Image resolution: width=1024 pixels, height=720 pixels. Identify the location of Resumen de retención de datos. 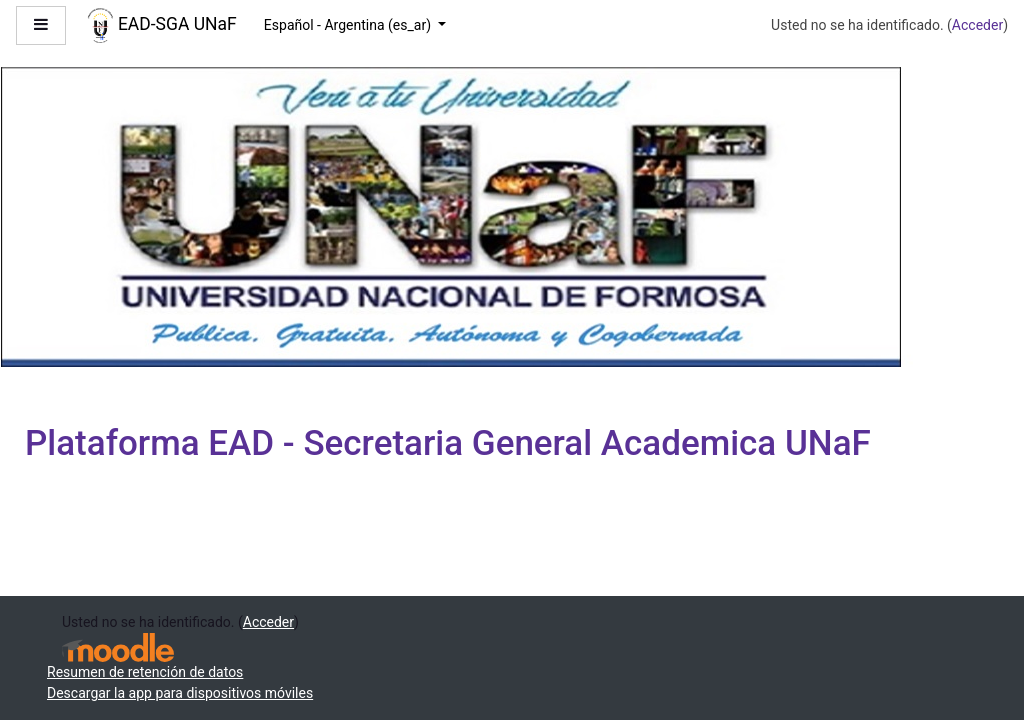
(145, 672).